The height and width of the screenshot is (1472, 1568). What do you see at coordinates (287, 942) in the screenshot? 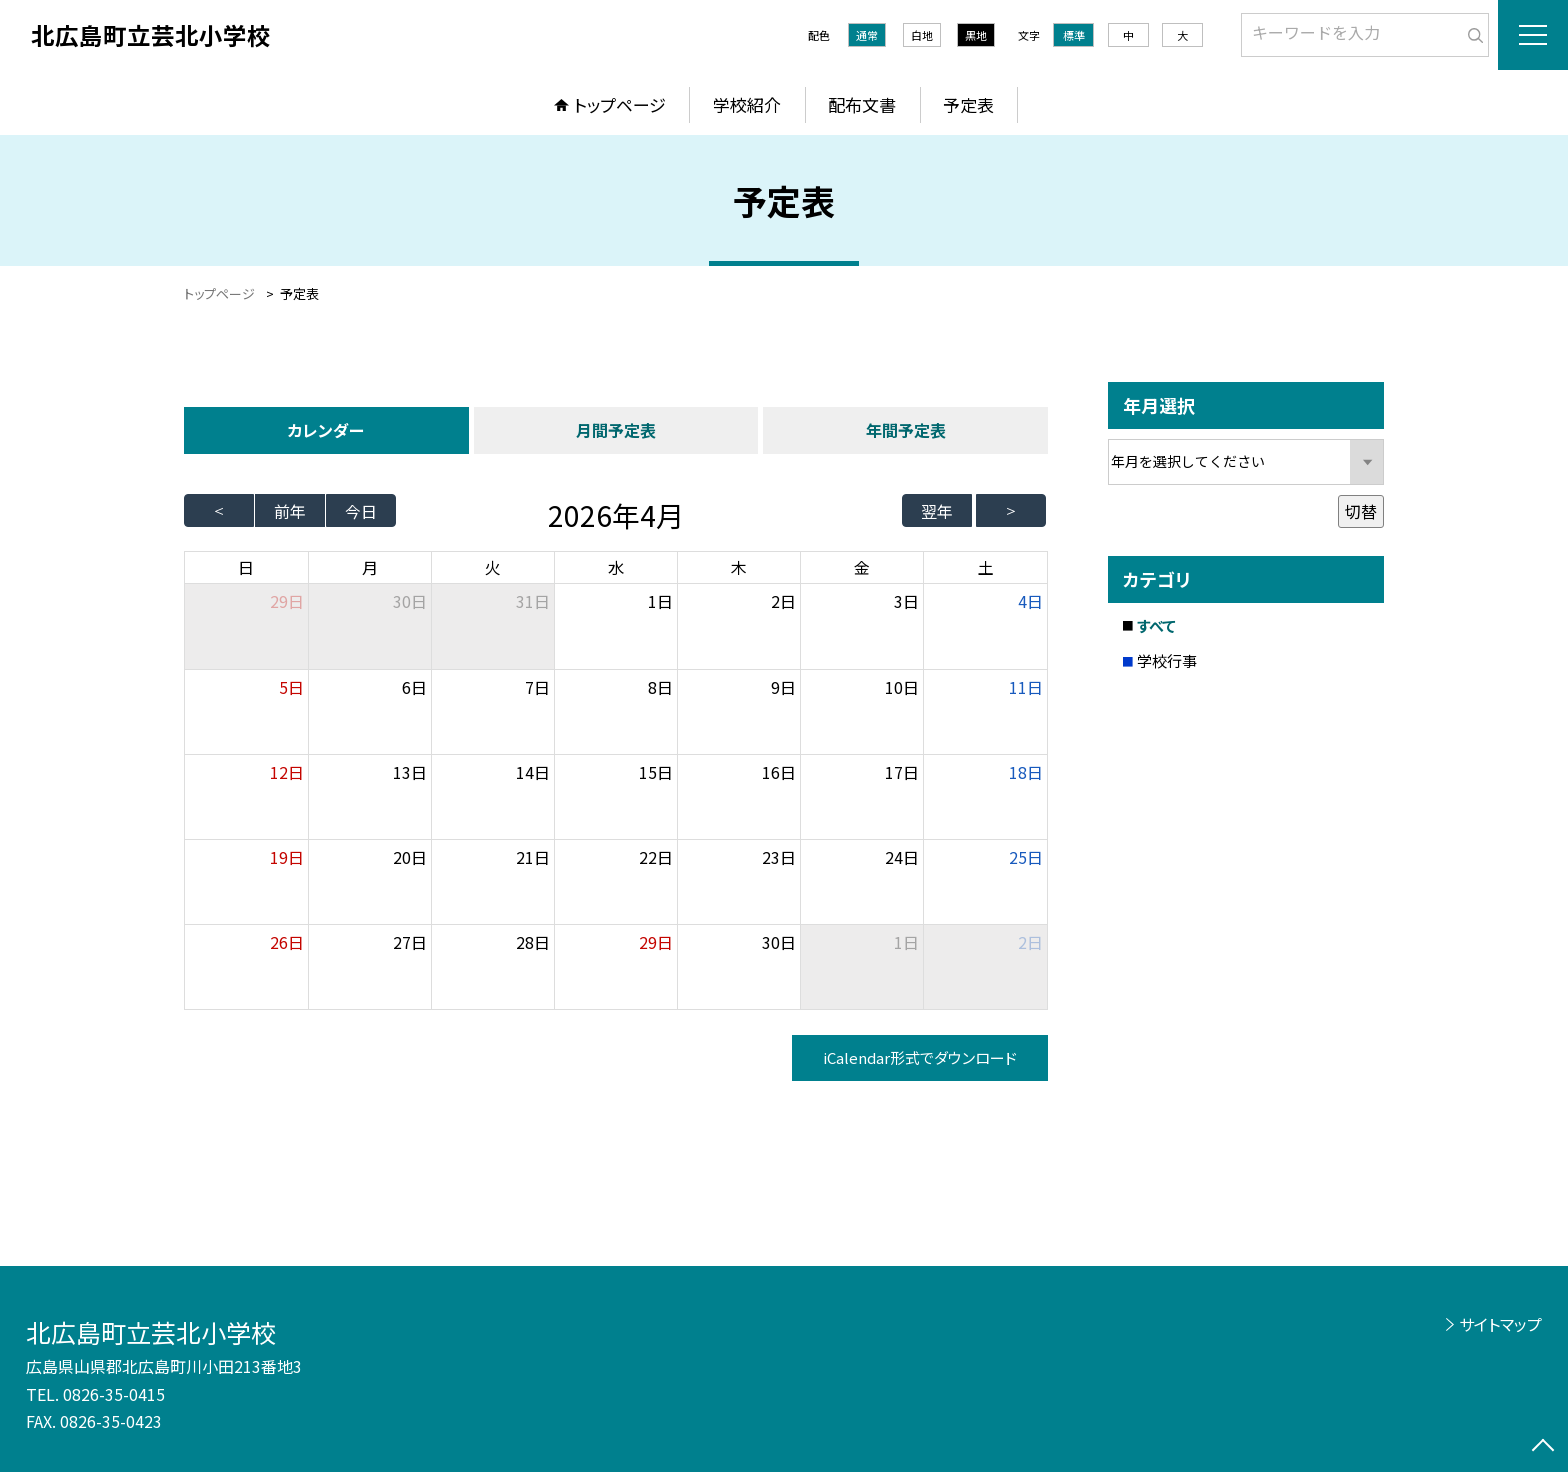
I see `26日` at bounding box center [287, 942].